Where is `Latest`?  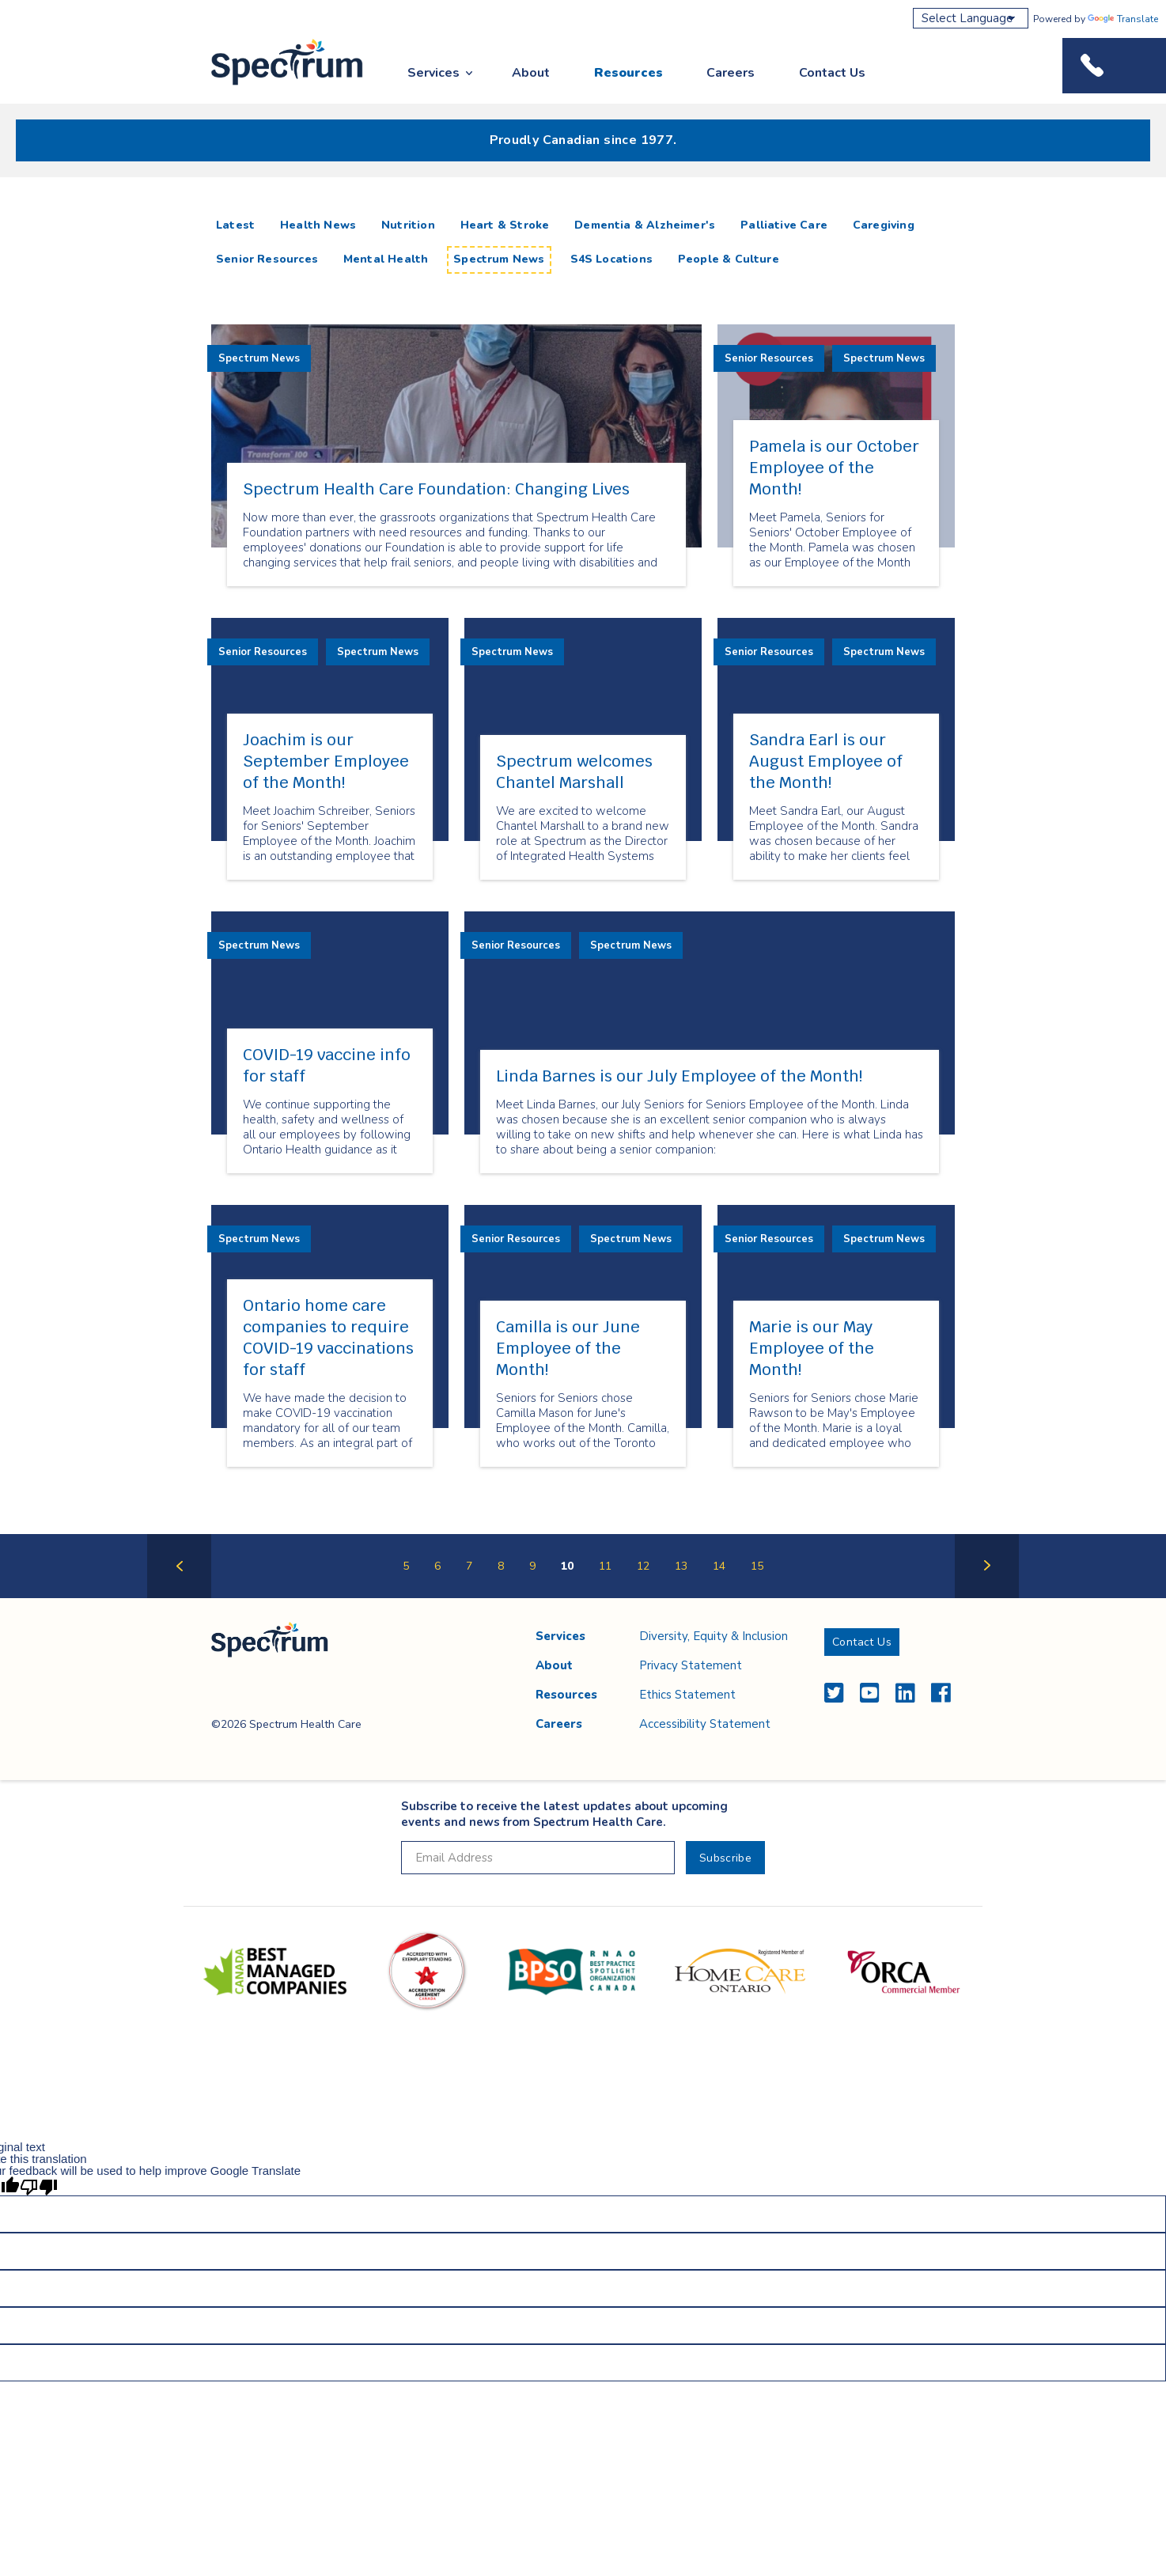 Latest is located at coordinates (238, 225).